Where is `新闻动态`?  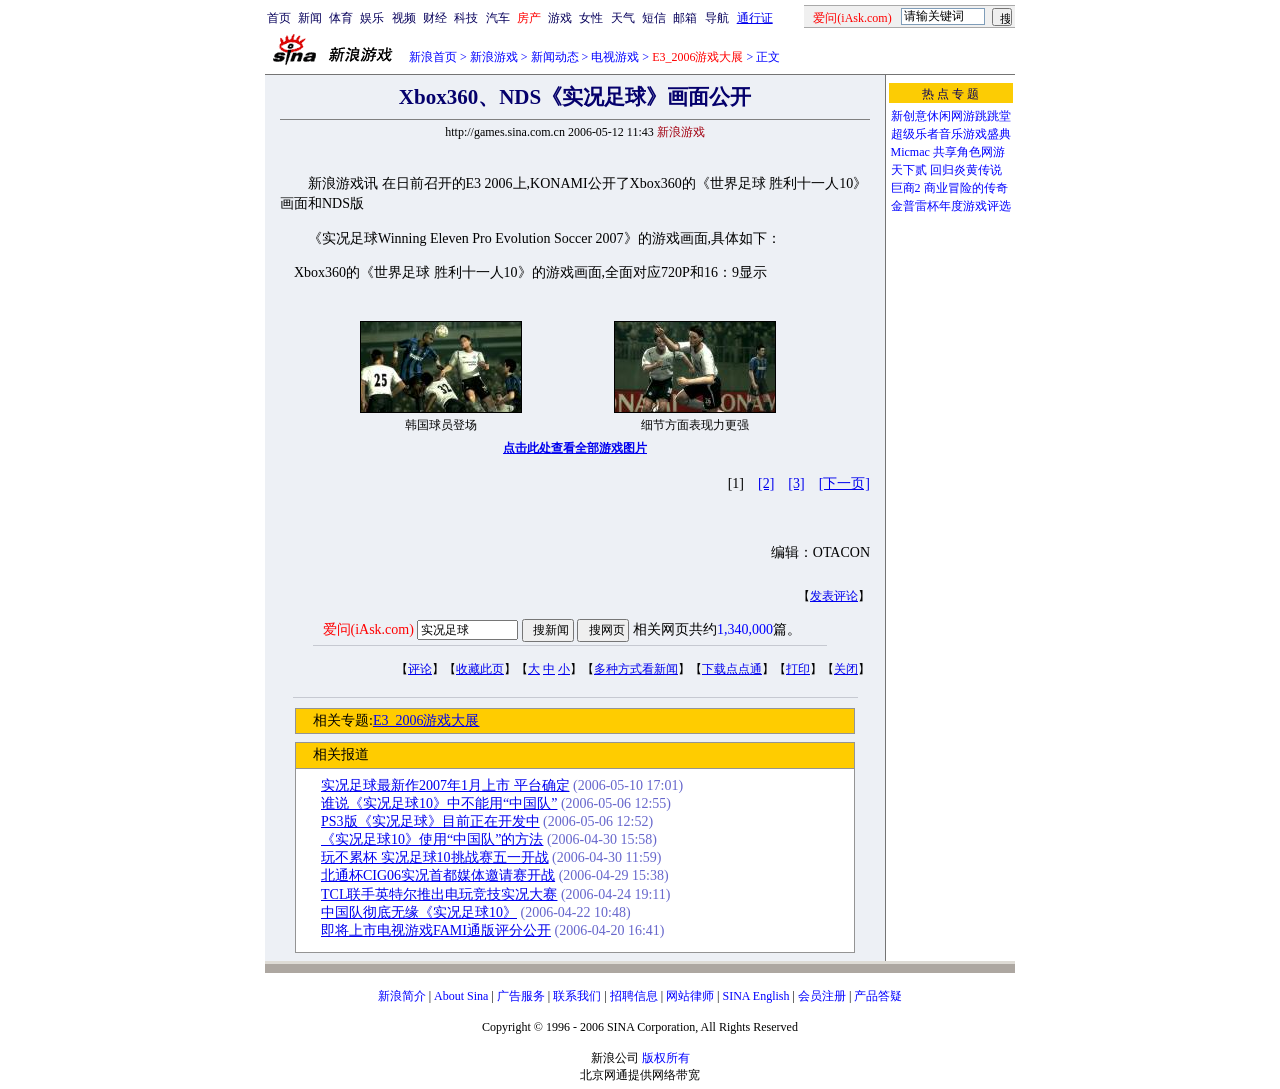 新闻动态 is located at coordinates (555, 57).